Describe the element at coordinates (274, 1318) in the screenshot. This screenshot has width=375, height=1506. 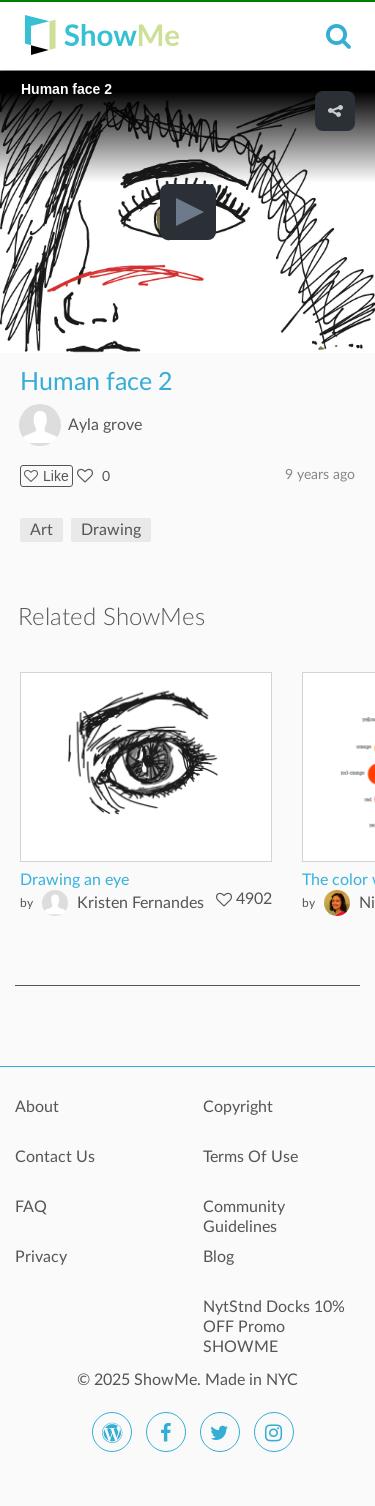
I see `NytStnd Docks 10% OFF Promo SHOWME` at that location.